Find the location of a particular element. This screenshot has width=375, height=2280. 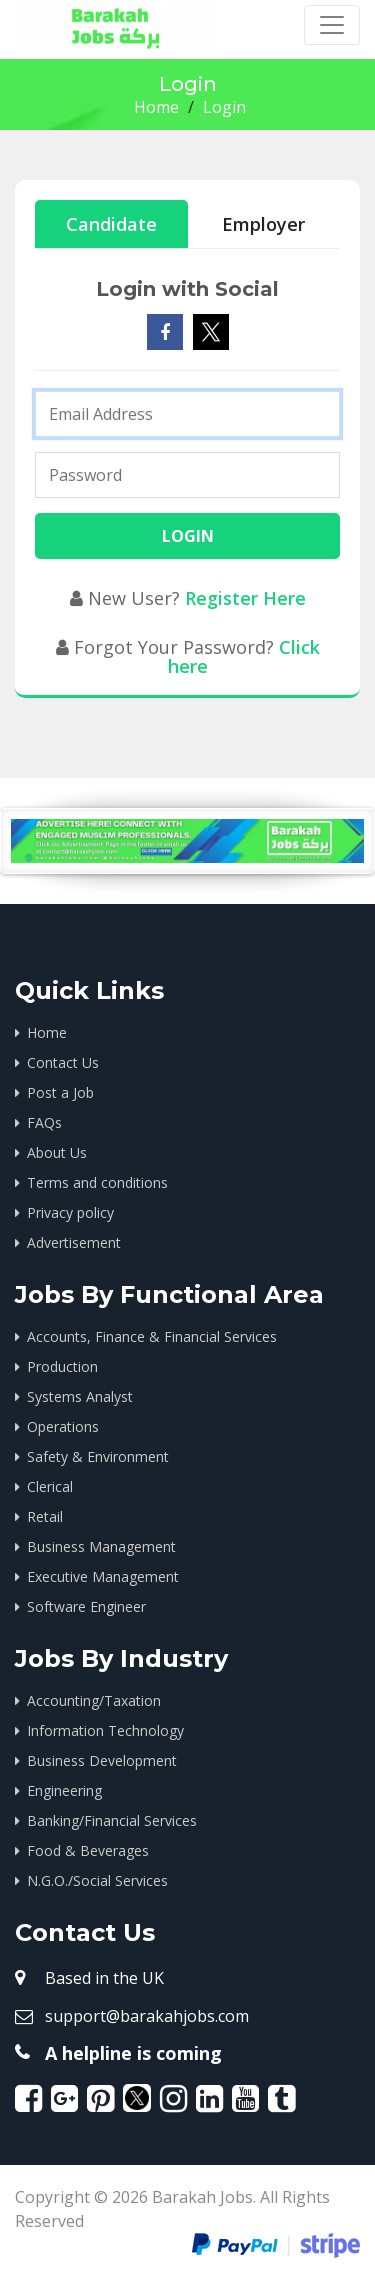

FAQs is located at coordinates (44, 1122).